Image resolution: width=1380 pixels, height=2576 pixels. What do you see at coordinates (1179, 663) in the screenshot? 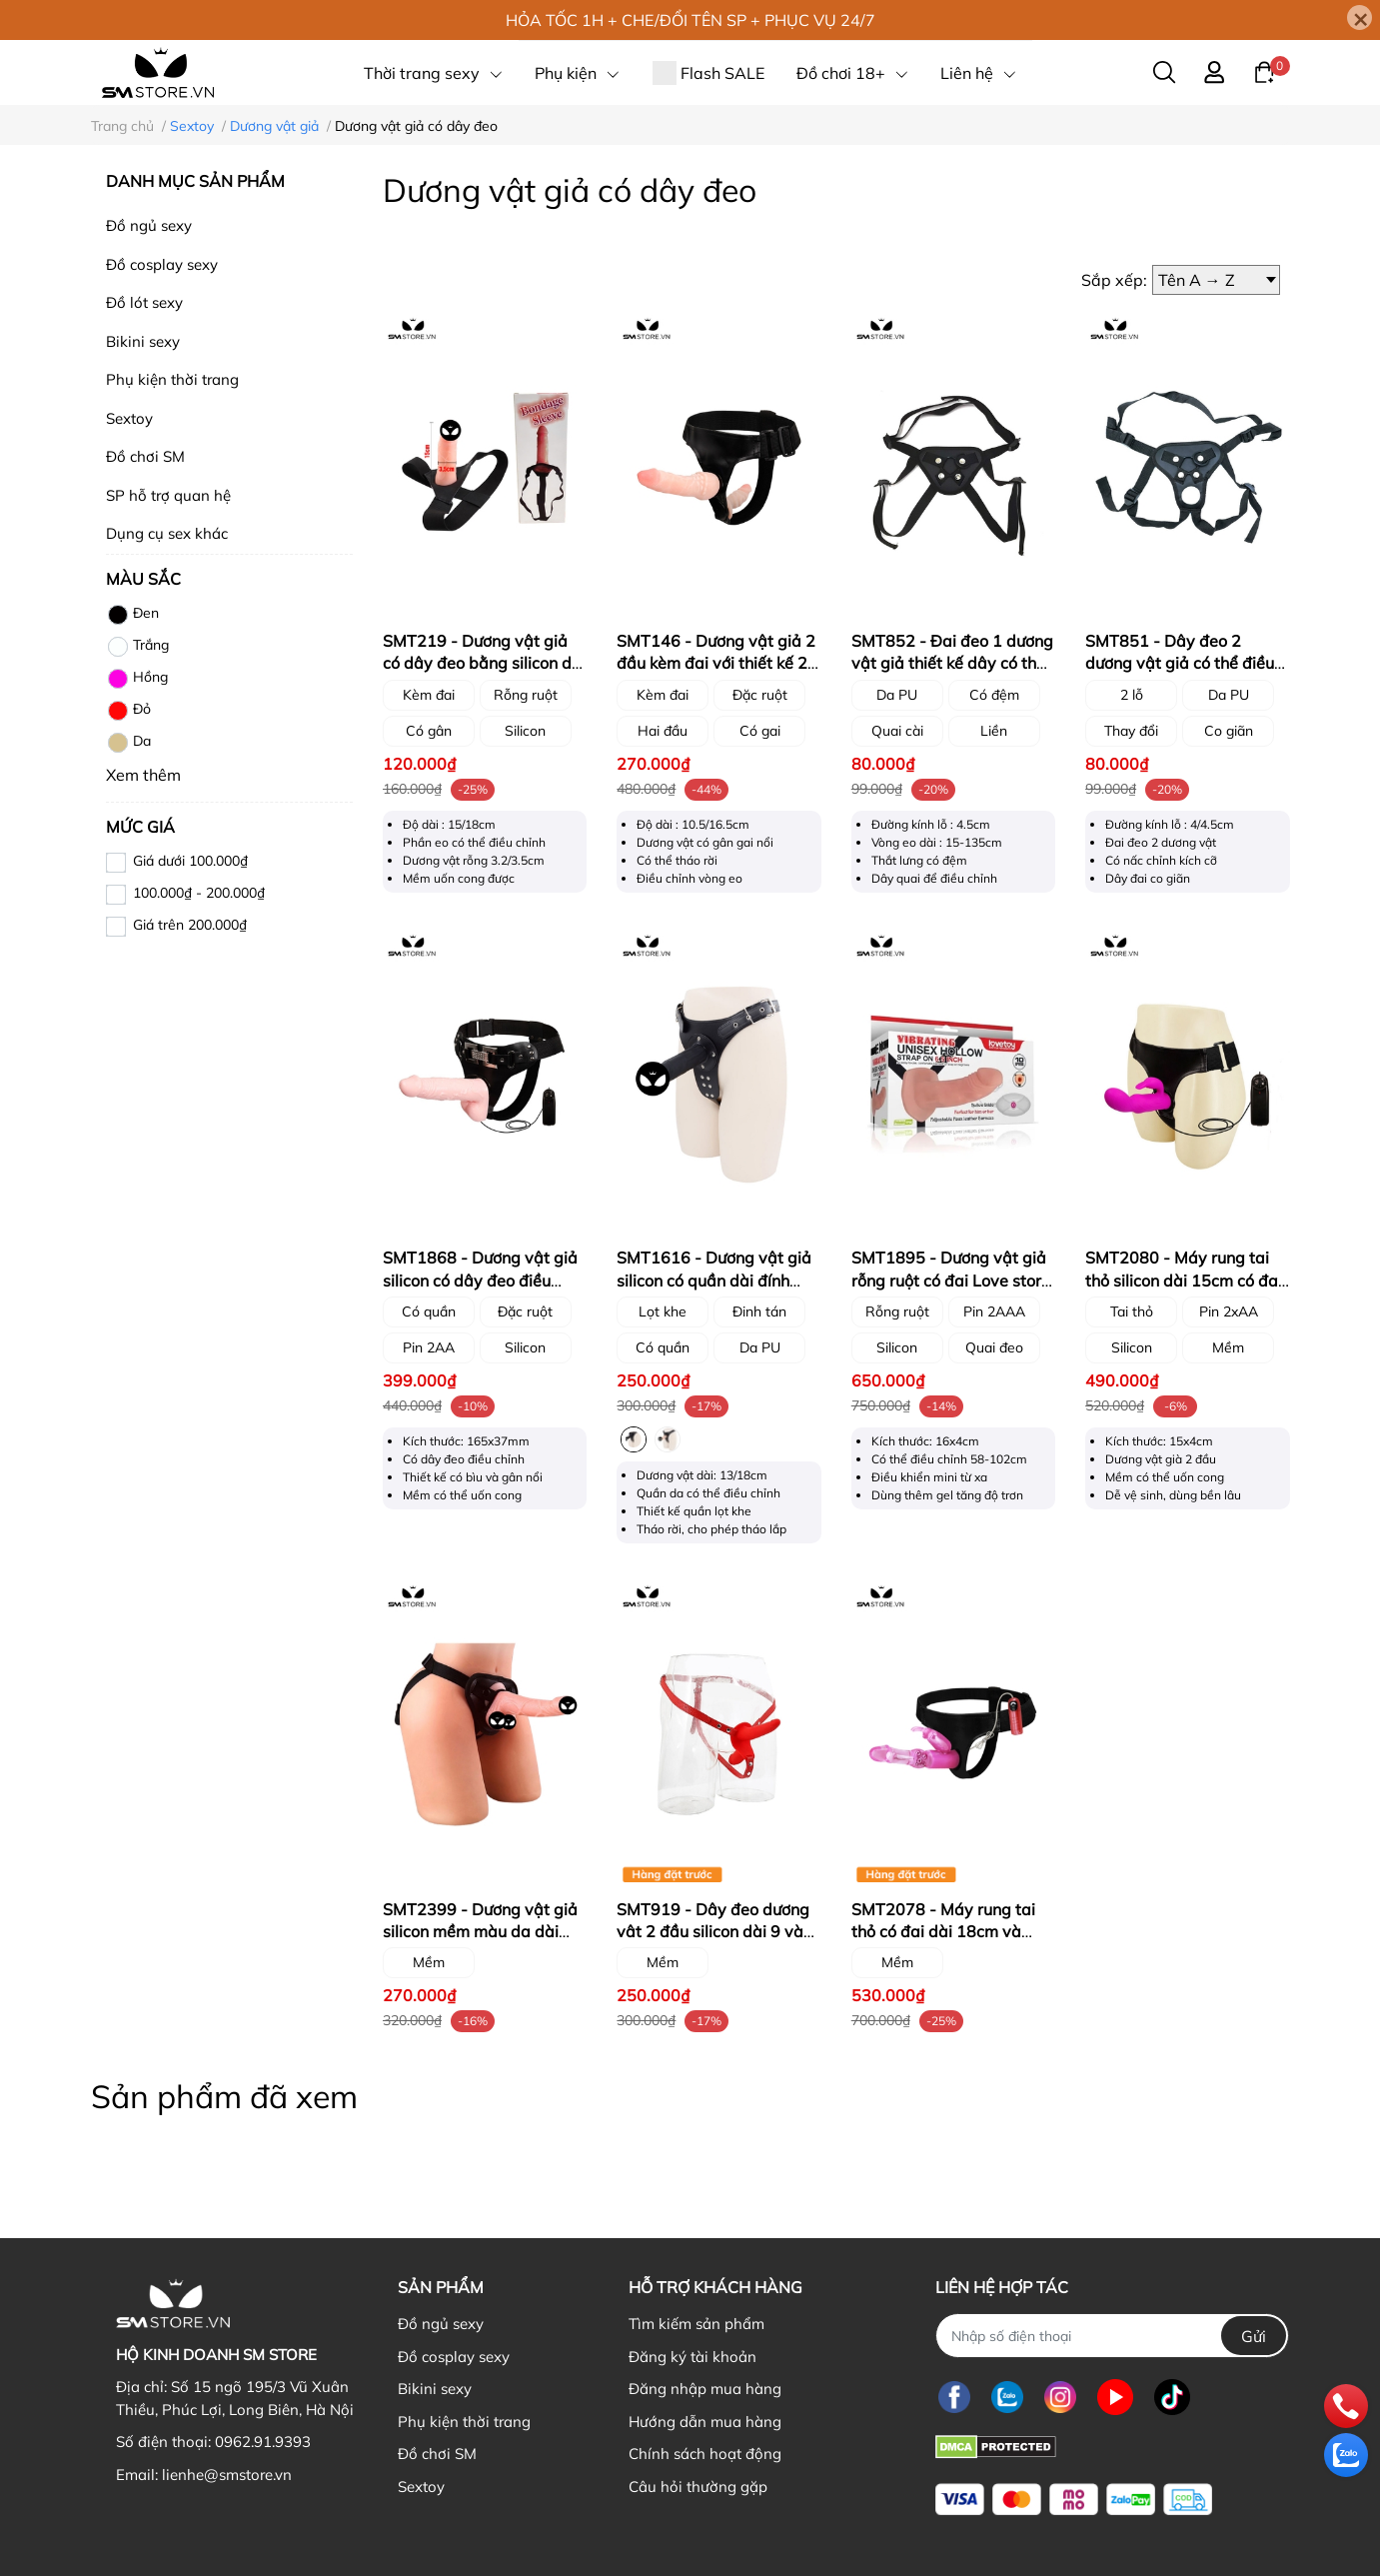
I see `SMT851 - Dây đeo 2 dương vật giả có thể điều chỉnh màu đen` at bounding box center [1179, 663].